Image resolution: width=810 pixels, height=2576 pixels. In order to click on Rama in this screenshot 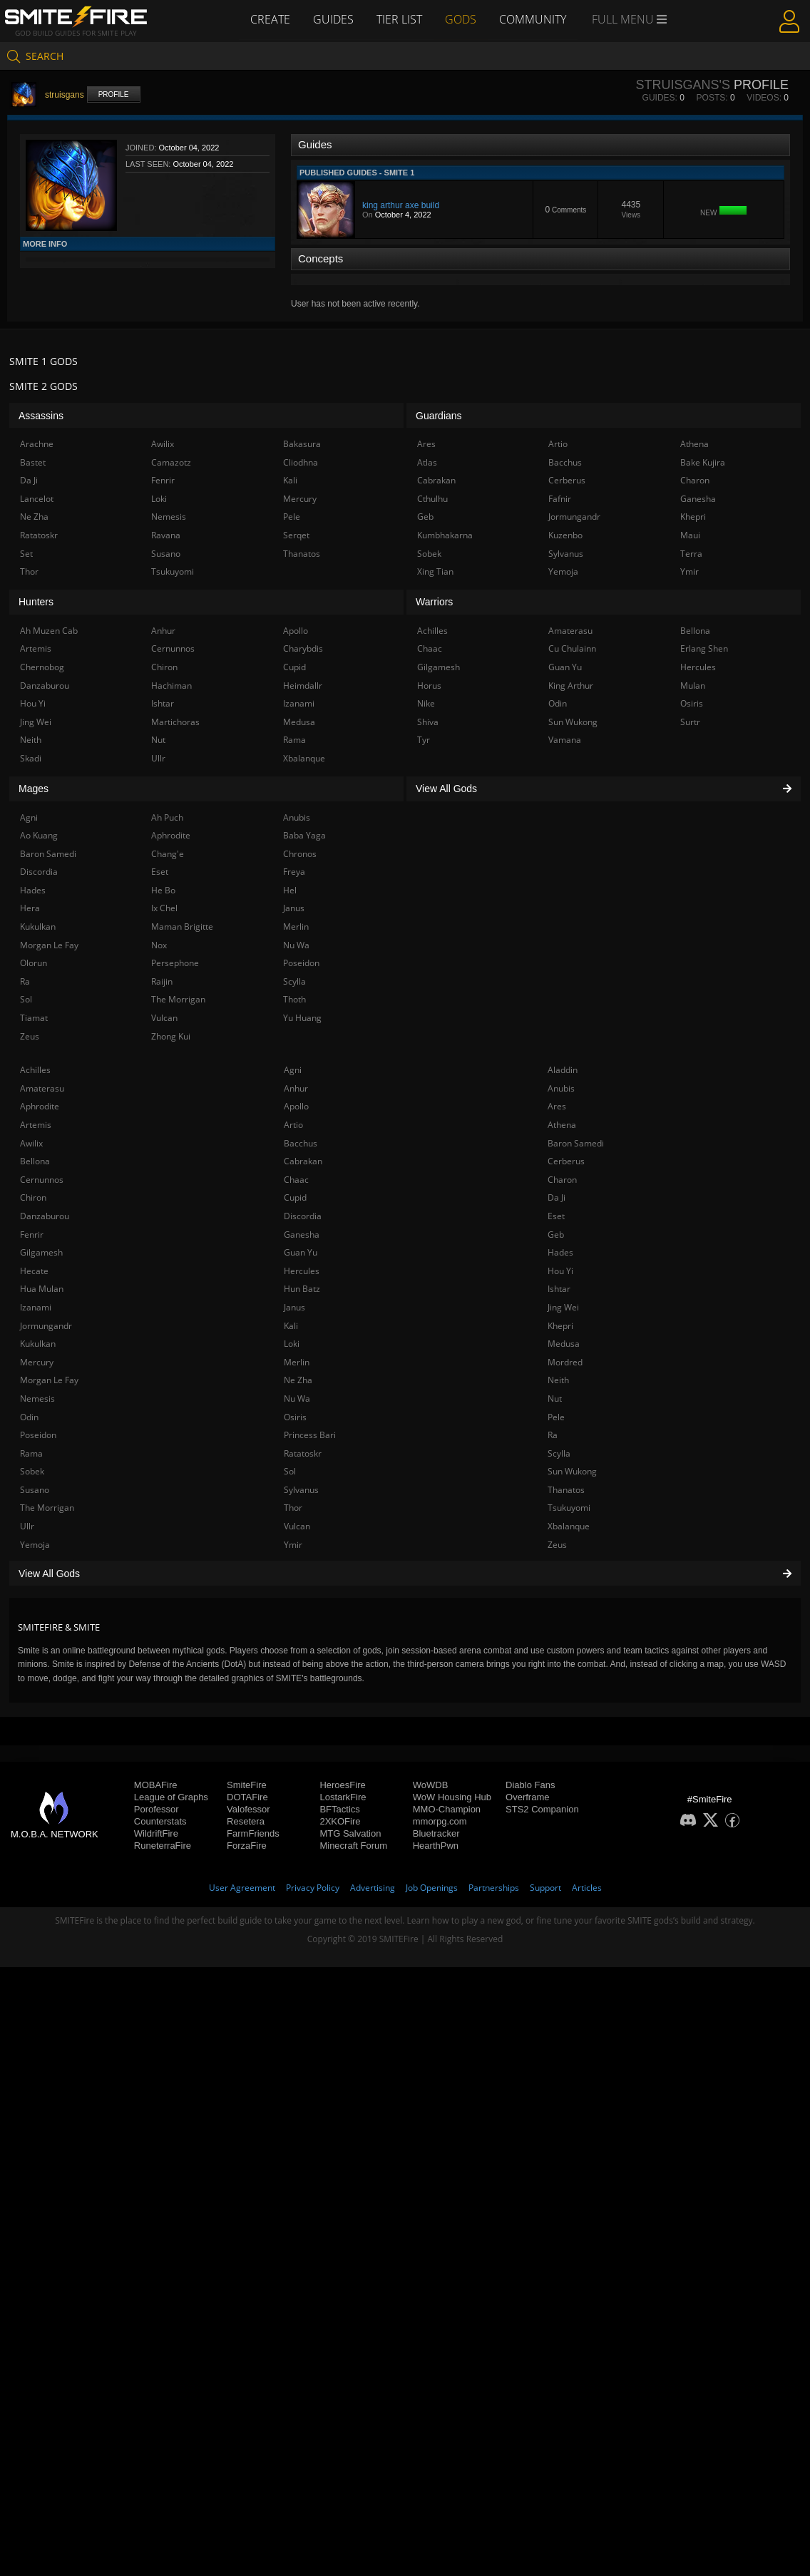, I will do `click(31, 1453)`.